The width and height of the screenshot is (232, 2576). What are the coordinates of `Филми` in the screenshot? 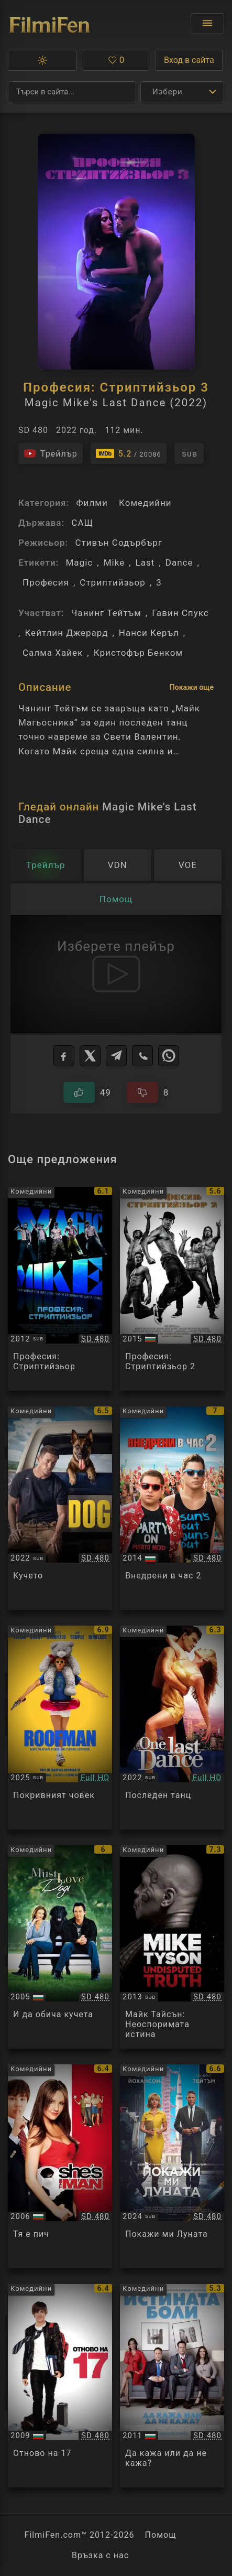 It's located at (91, 502).